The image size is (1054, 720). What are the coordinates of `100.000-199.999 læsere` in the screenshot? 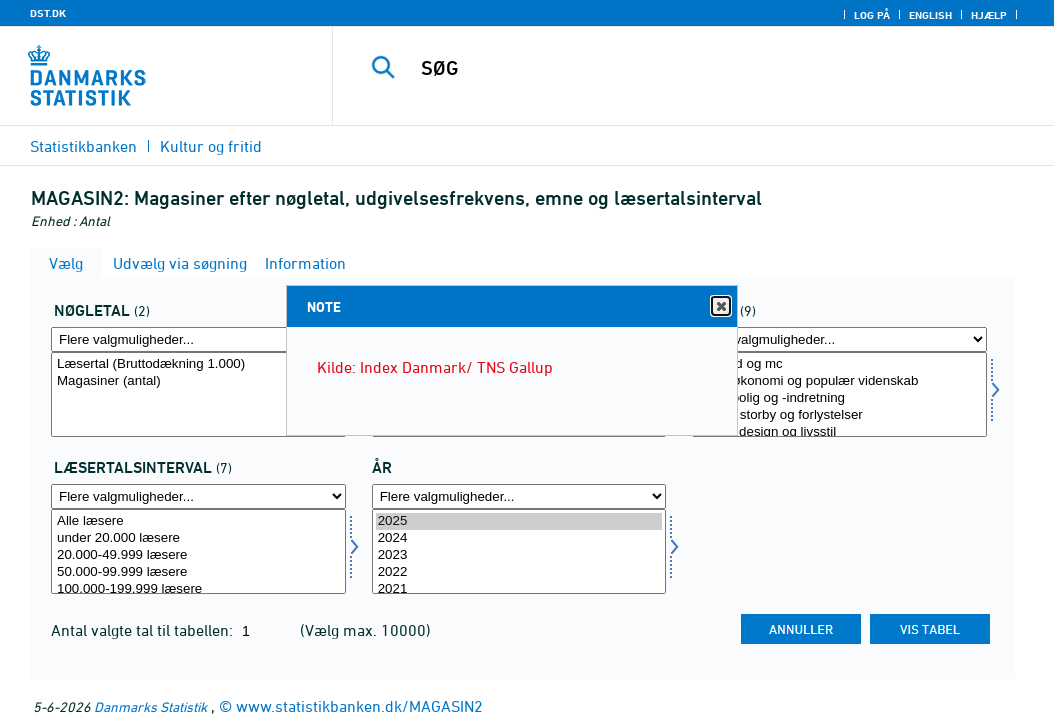 It's located at (198, 589).